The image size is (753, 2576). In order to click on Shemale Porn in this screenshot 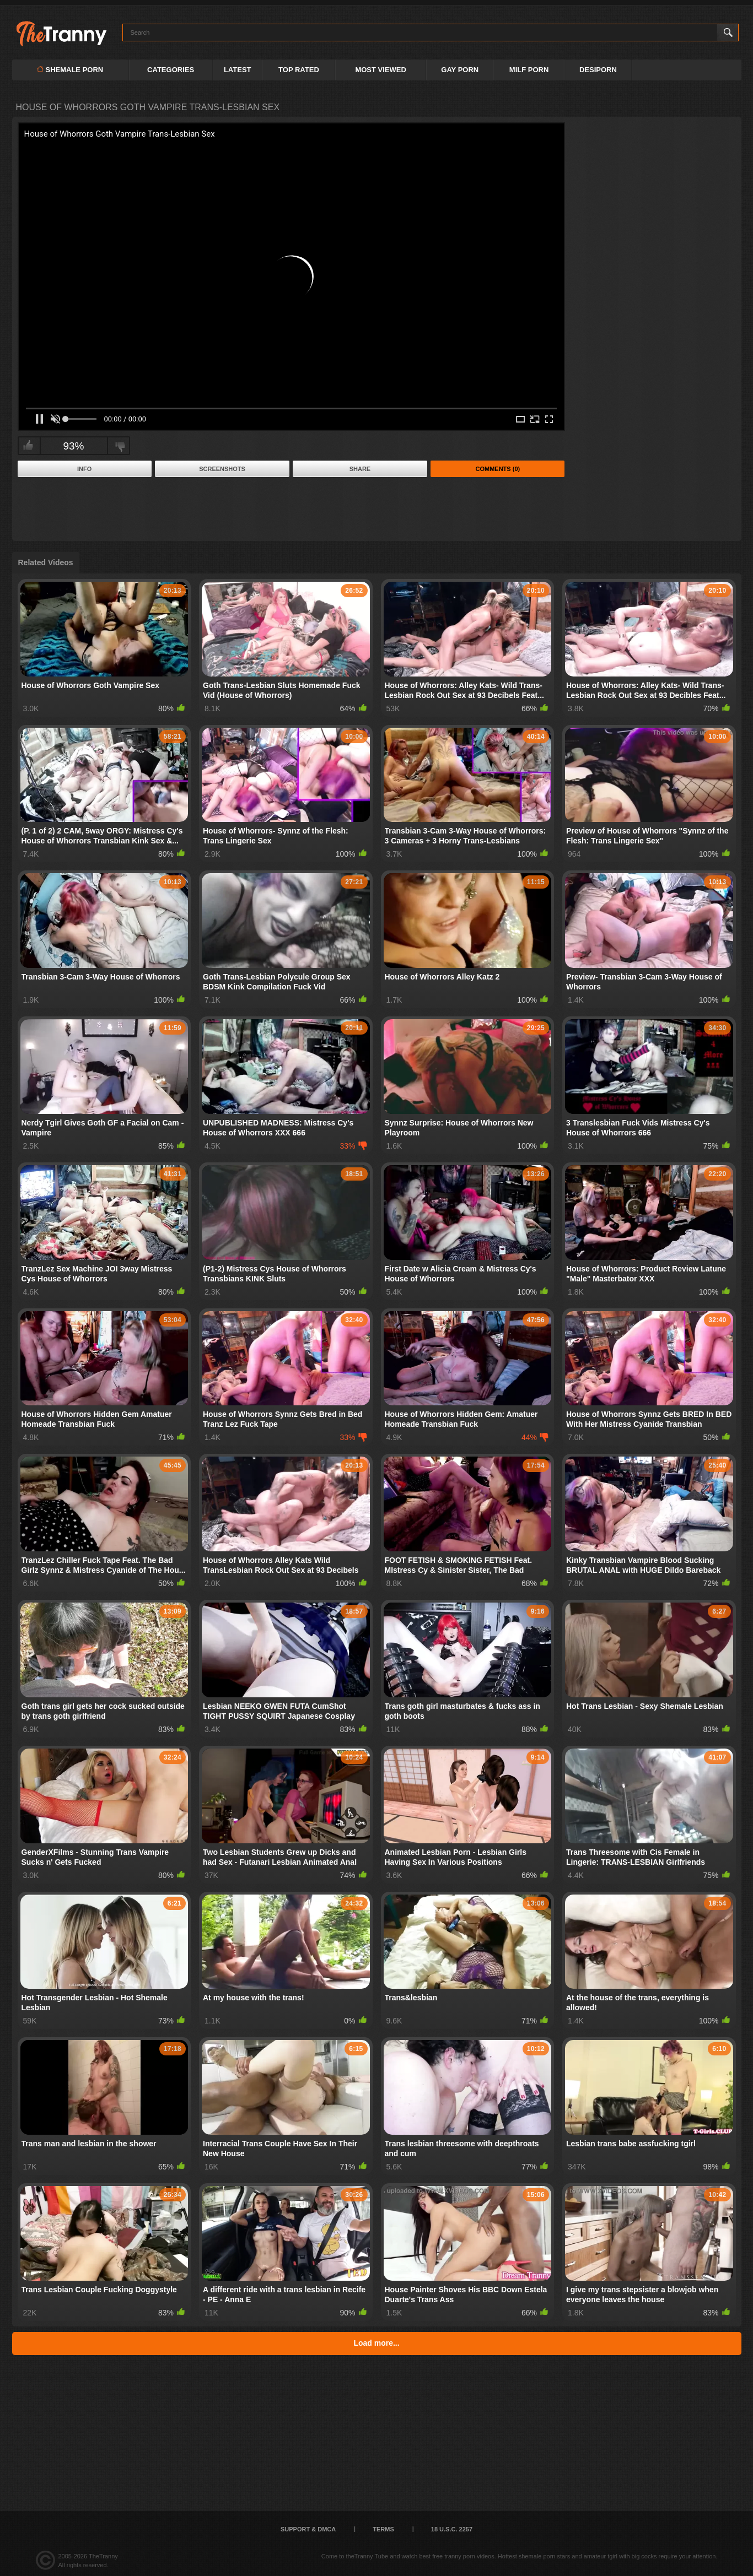, I will do `click(70, 70)`.